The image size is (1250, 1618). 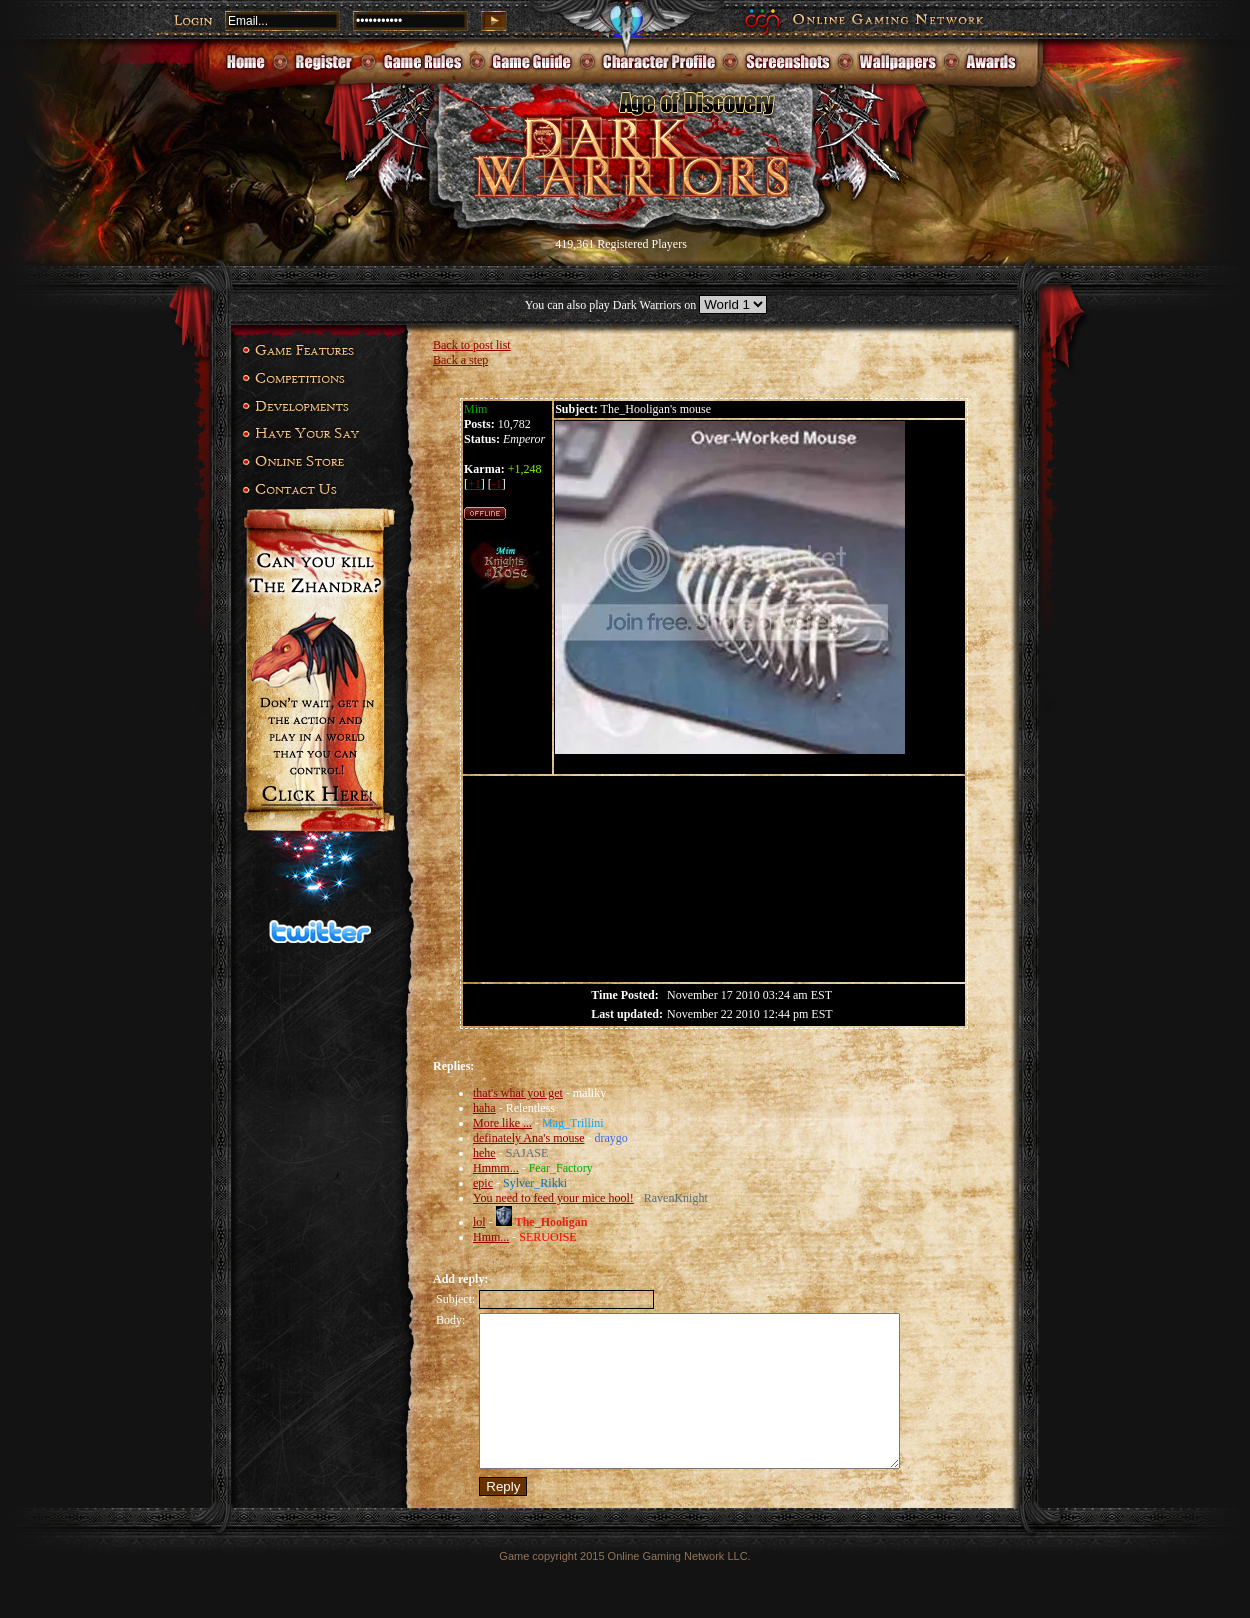 What do you see at coordinates (497, 484) in the screenshot?
I see `-1` at bounding box center [497, 484].